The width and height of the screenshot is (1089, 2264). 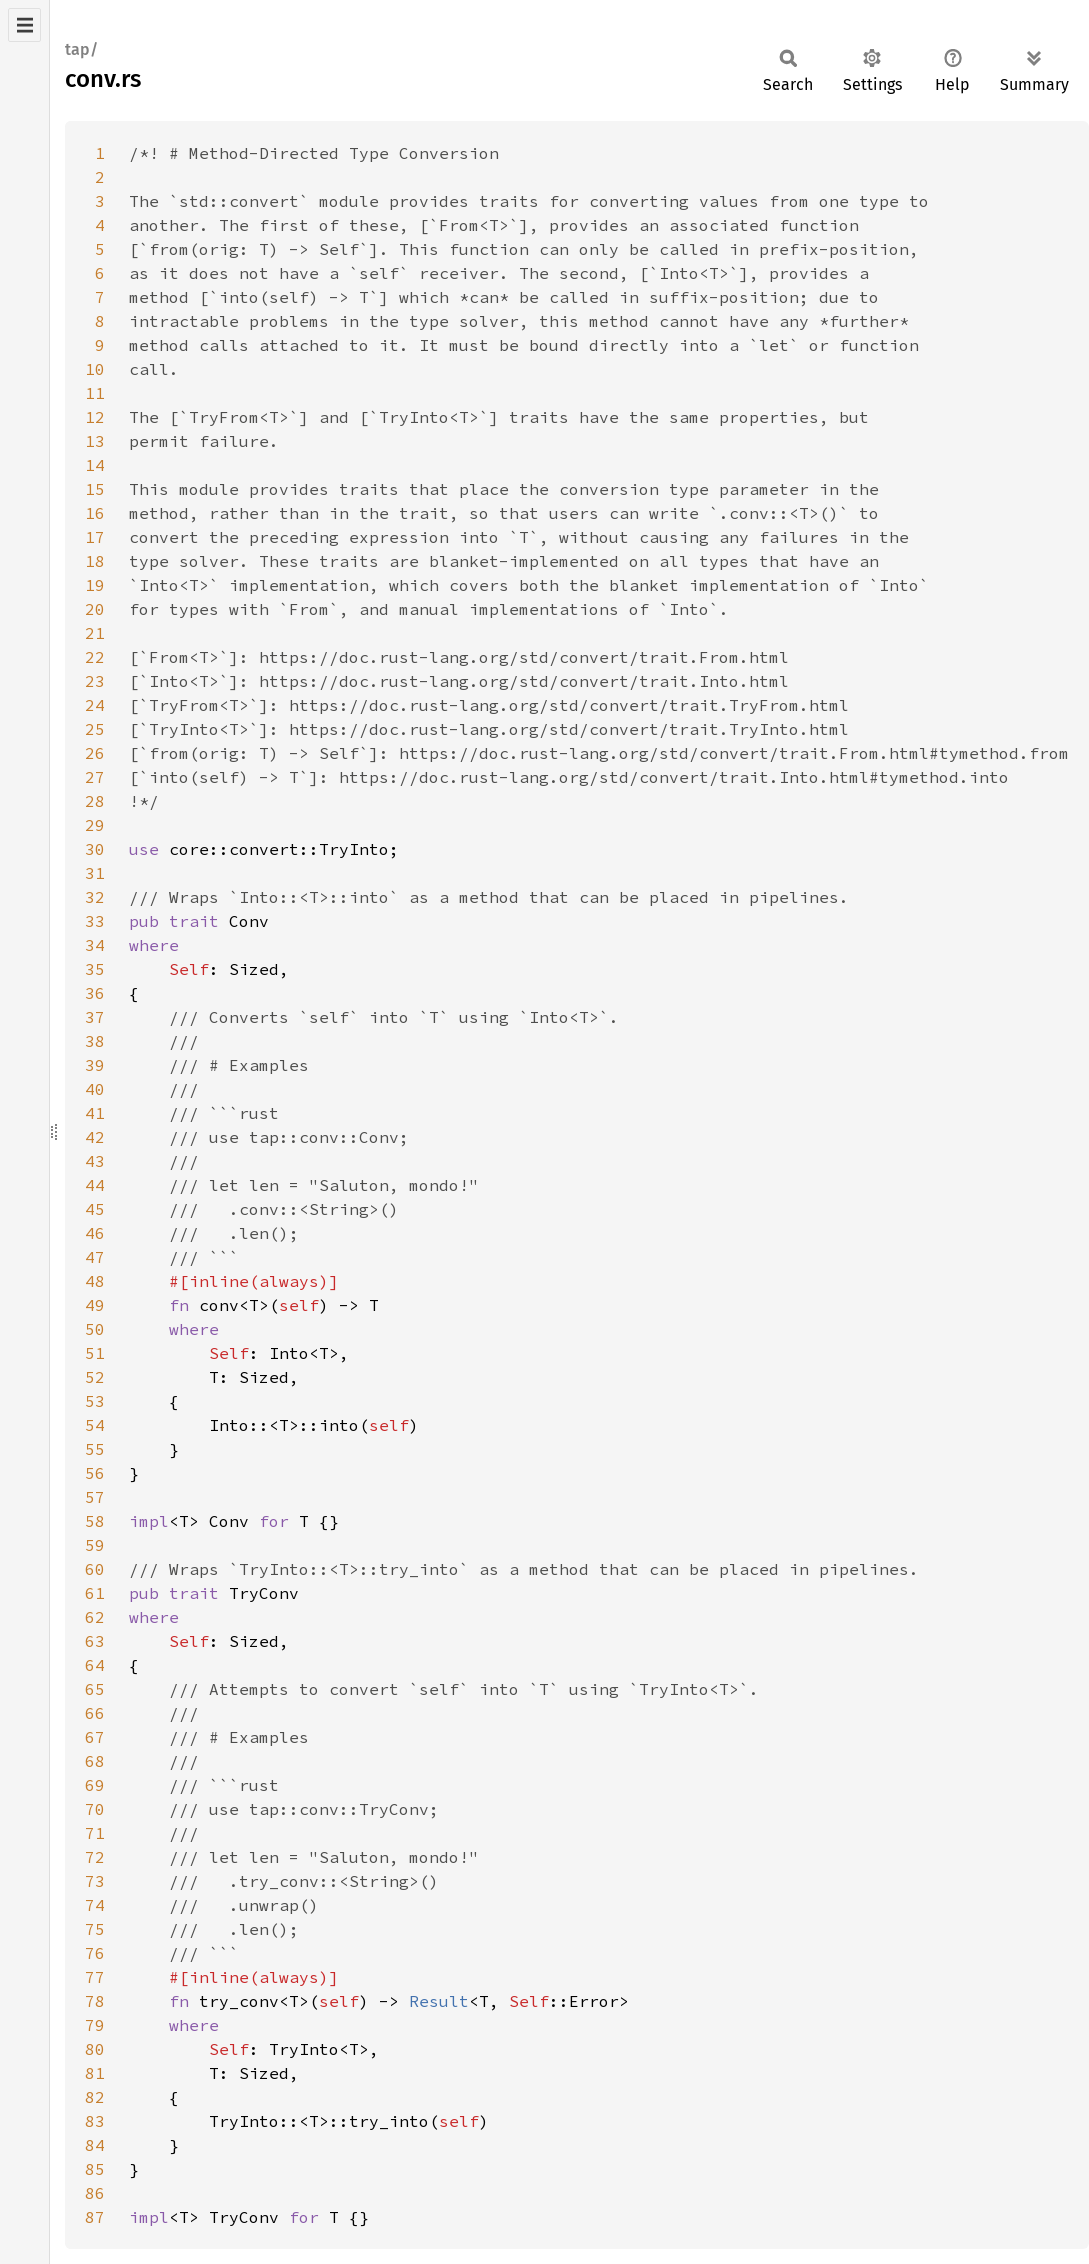 I want to click on 61, so click(x=95, y=1593).